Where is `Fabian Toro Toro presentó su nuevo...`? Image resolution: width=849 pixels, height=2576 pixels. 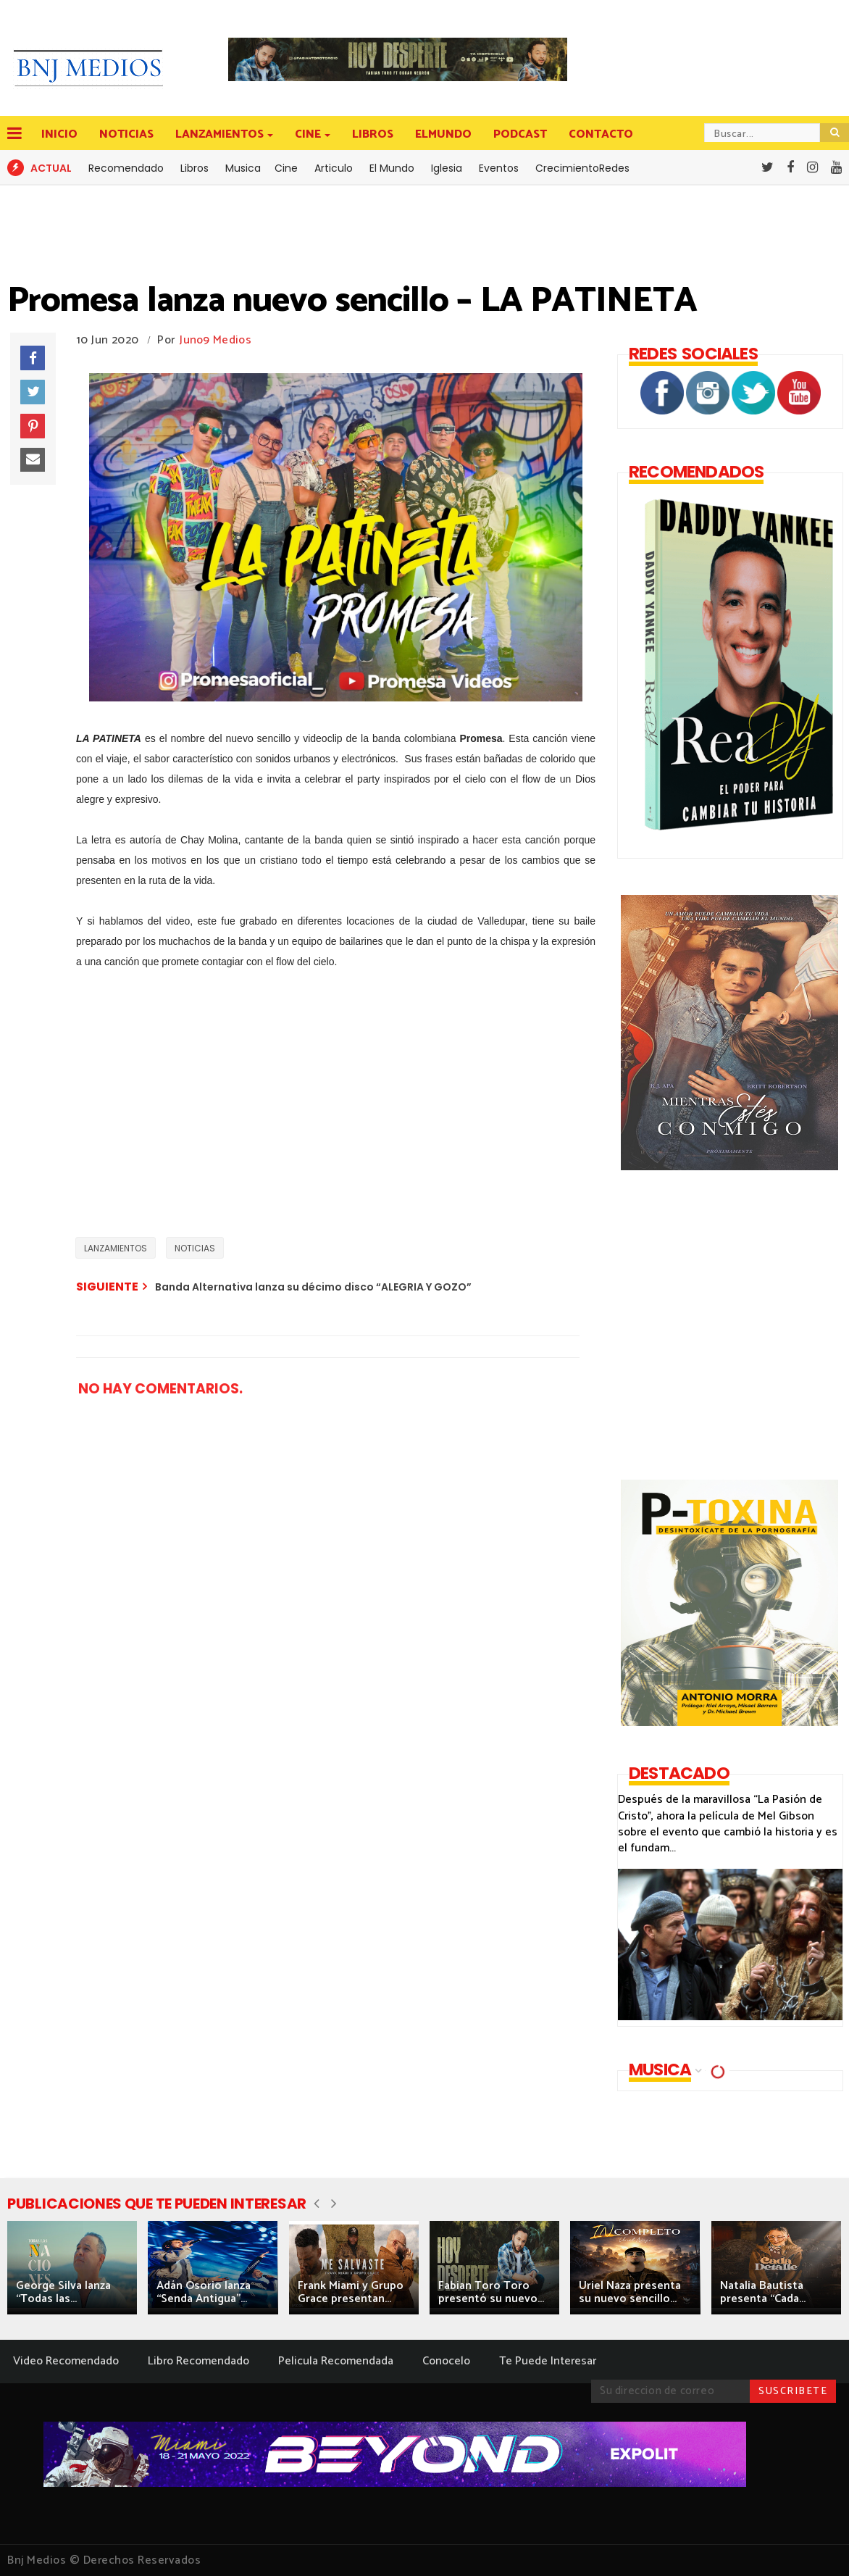 Fabian Toro Toro presentó su nuevo... is located at coordinates (491, 2292).